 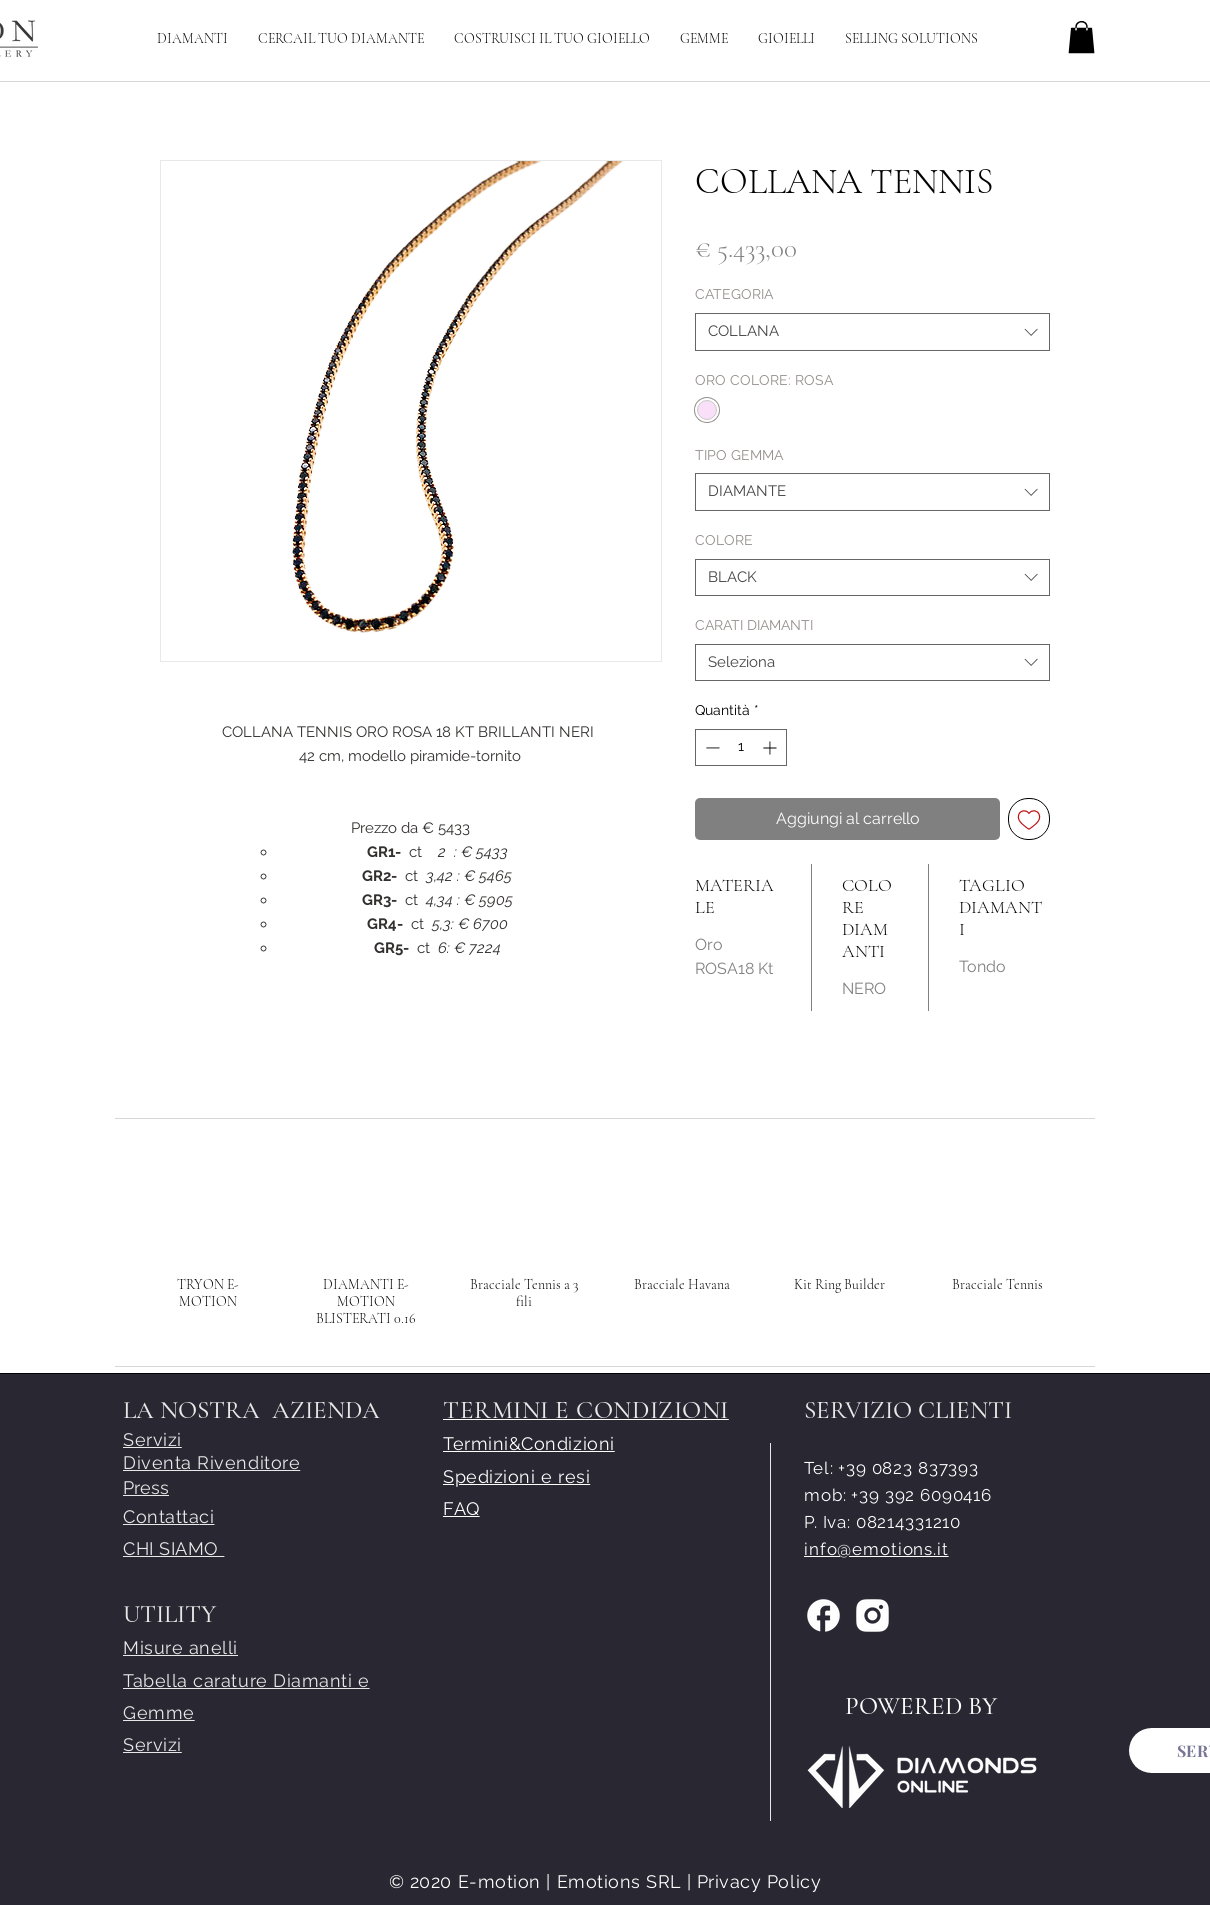 I want to click on TIPO GEMMA, so click(x=739, y=455).